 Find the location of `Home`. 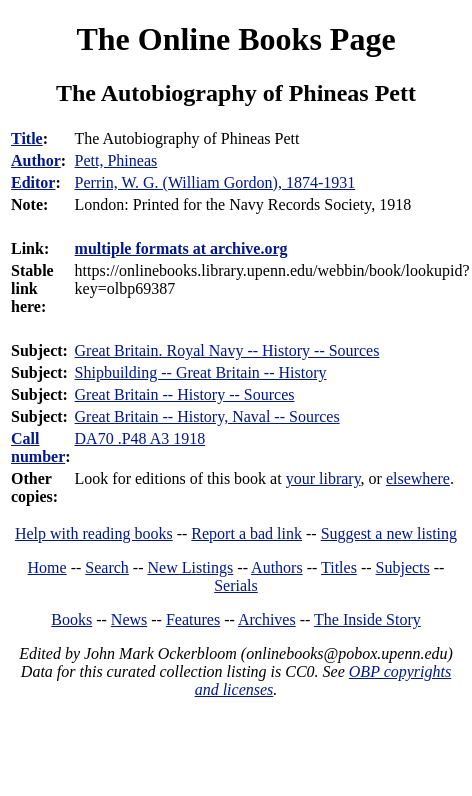

Home is located at coordinates (47, 567).